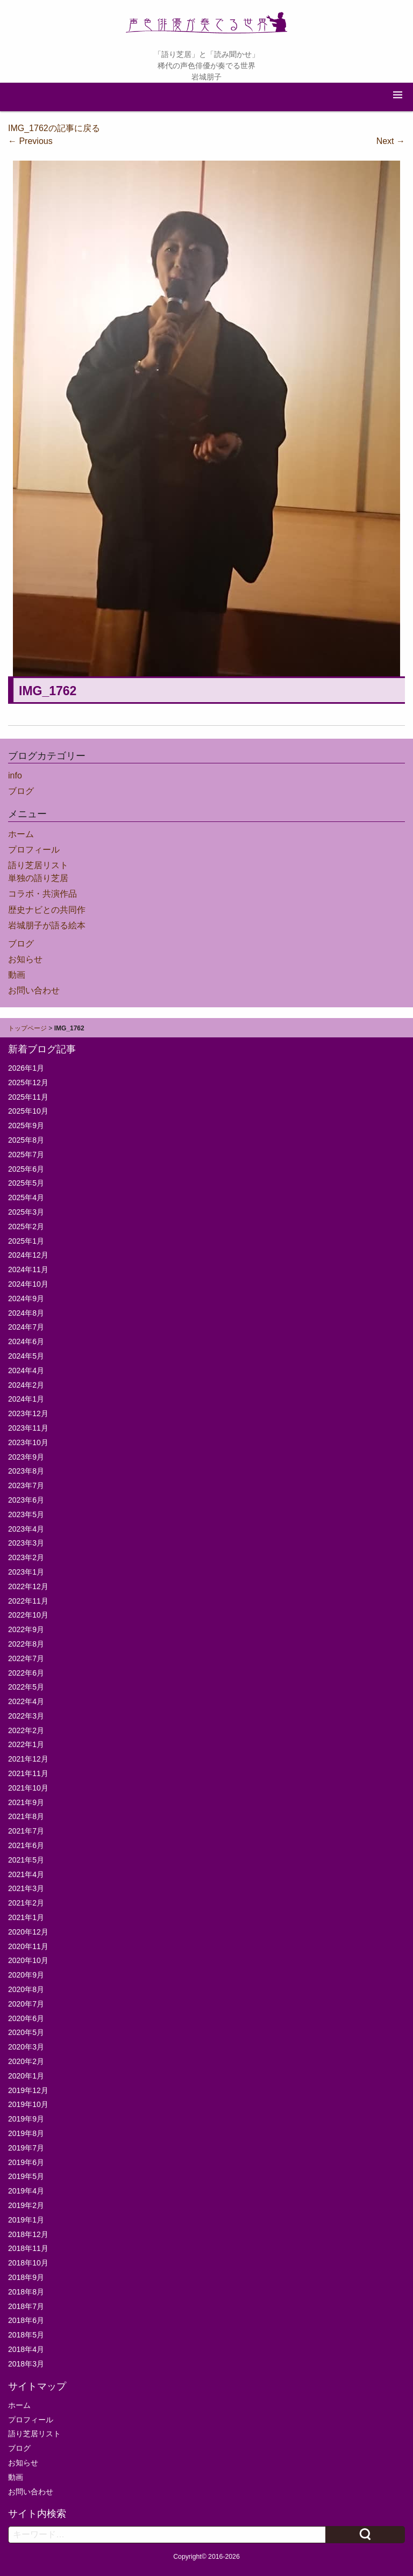 Image resolution: width=413 pixels, height=2576 pixels. What do you see at coordinates (21, 834) in the screenshot?
I see `ホーム` at bounding box center [21, 834].